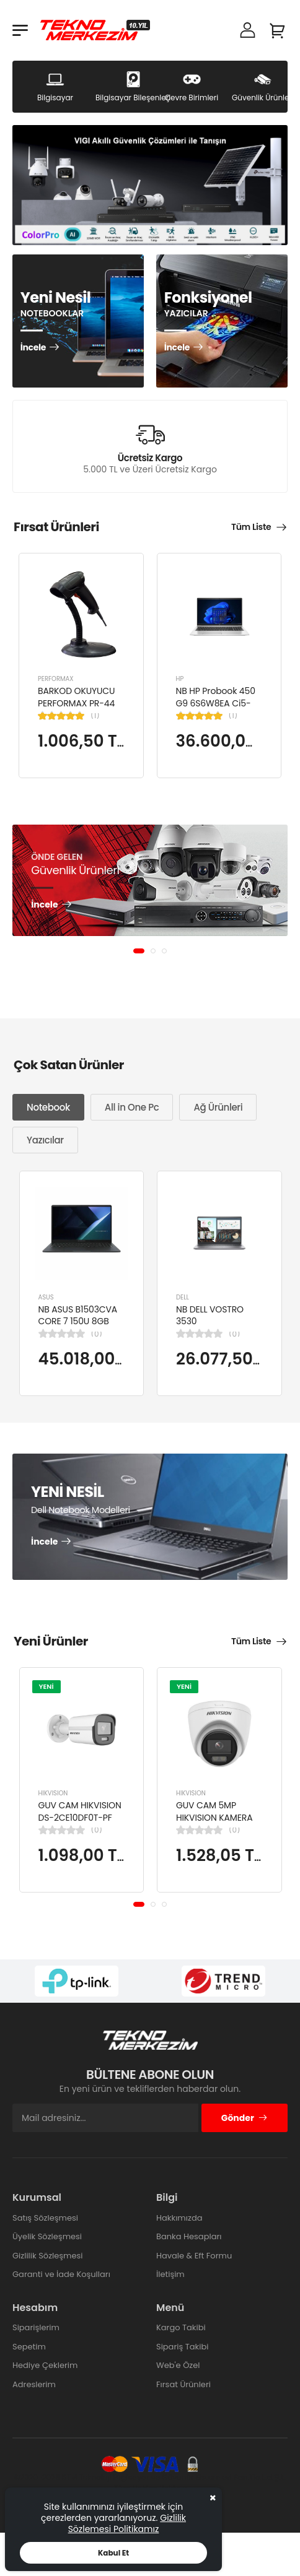  What do you see at coordinates (47, 2256) in the screenshot?
I see `Gizlilik Sözleşmesi` at bounding box center [47, 2256].